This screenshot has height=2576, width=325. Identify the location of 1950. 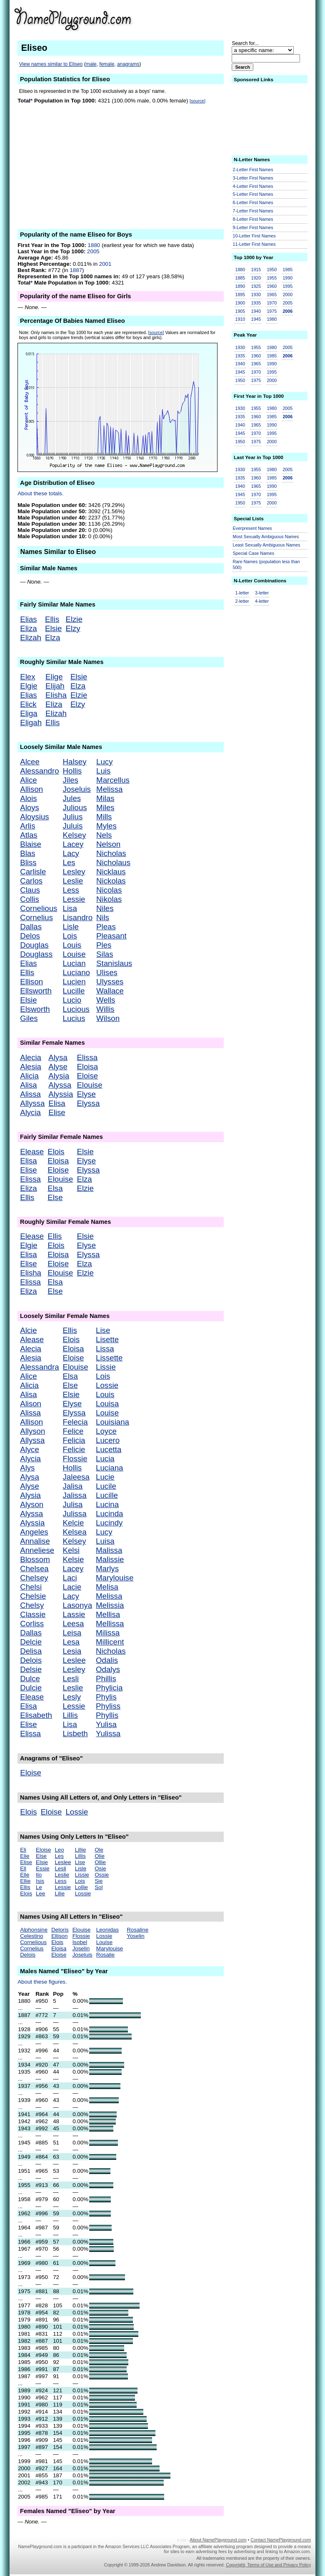
(272, 269).